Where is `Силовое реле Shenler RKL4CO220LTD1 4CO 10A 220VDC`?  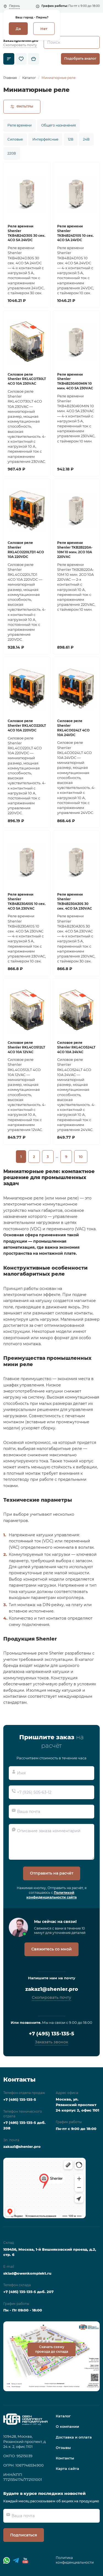 Силовое реле Shenler RKL4CO220LTD1 4CO 10A 220VDC is located at coordinates (26, 549).